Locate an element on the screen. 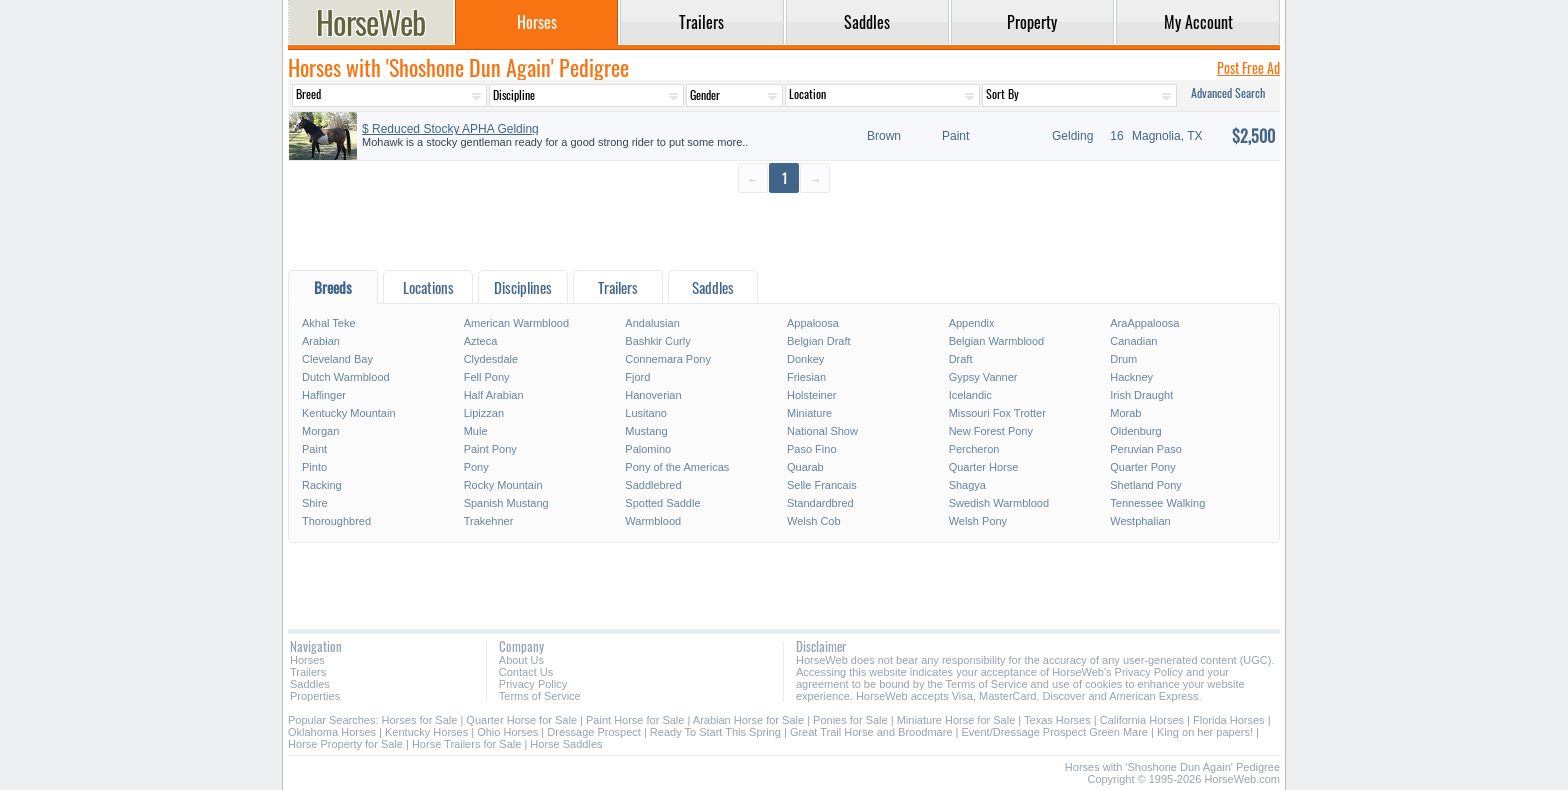 This screenshot has height=790, width=1568. Trailers is located at coordinates (308, 672).